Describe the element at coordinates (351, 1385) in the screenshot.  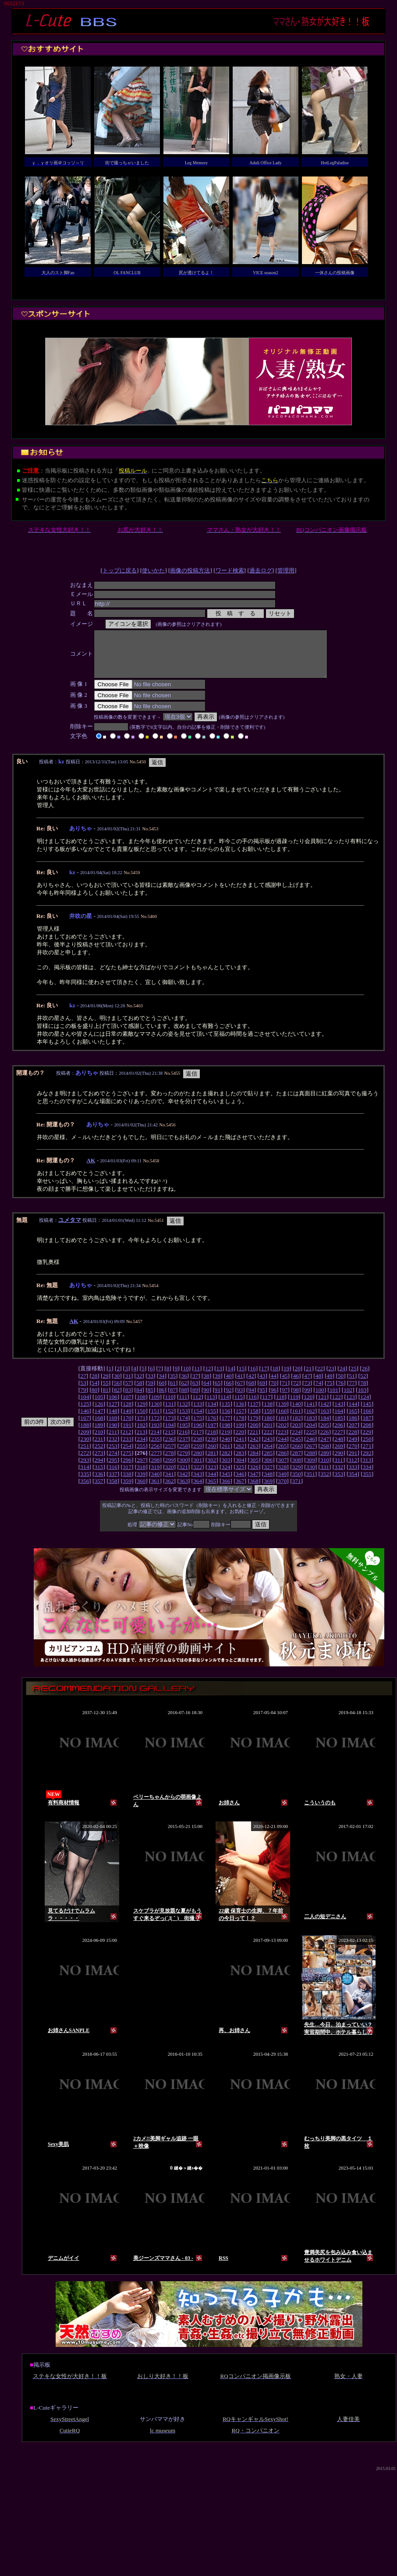
I see `51` at that location.